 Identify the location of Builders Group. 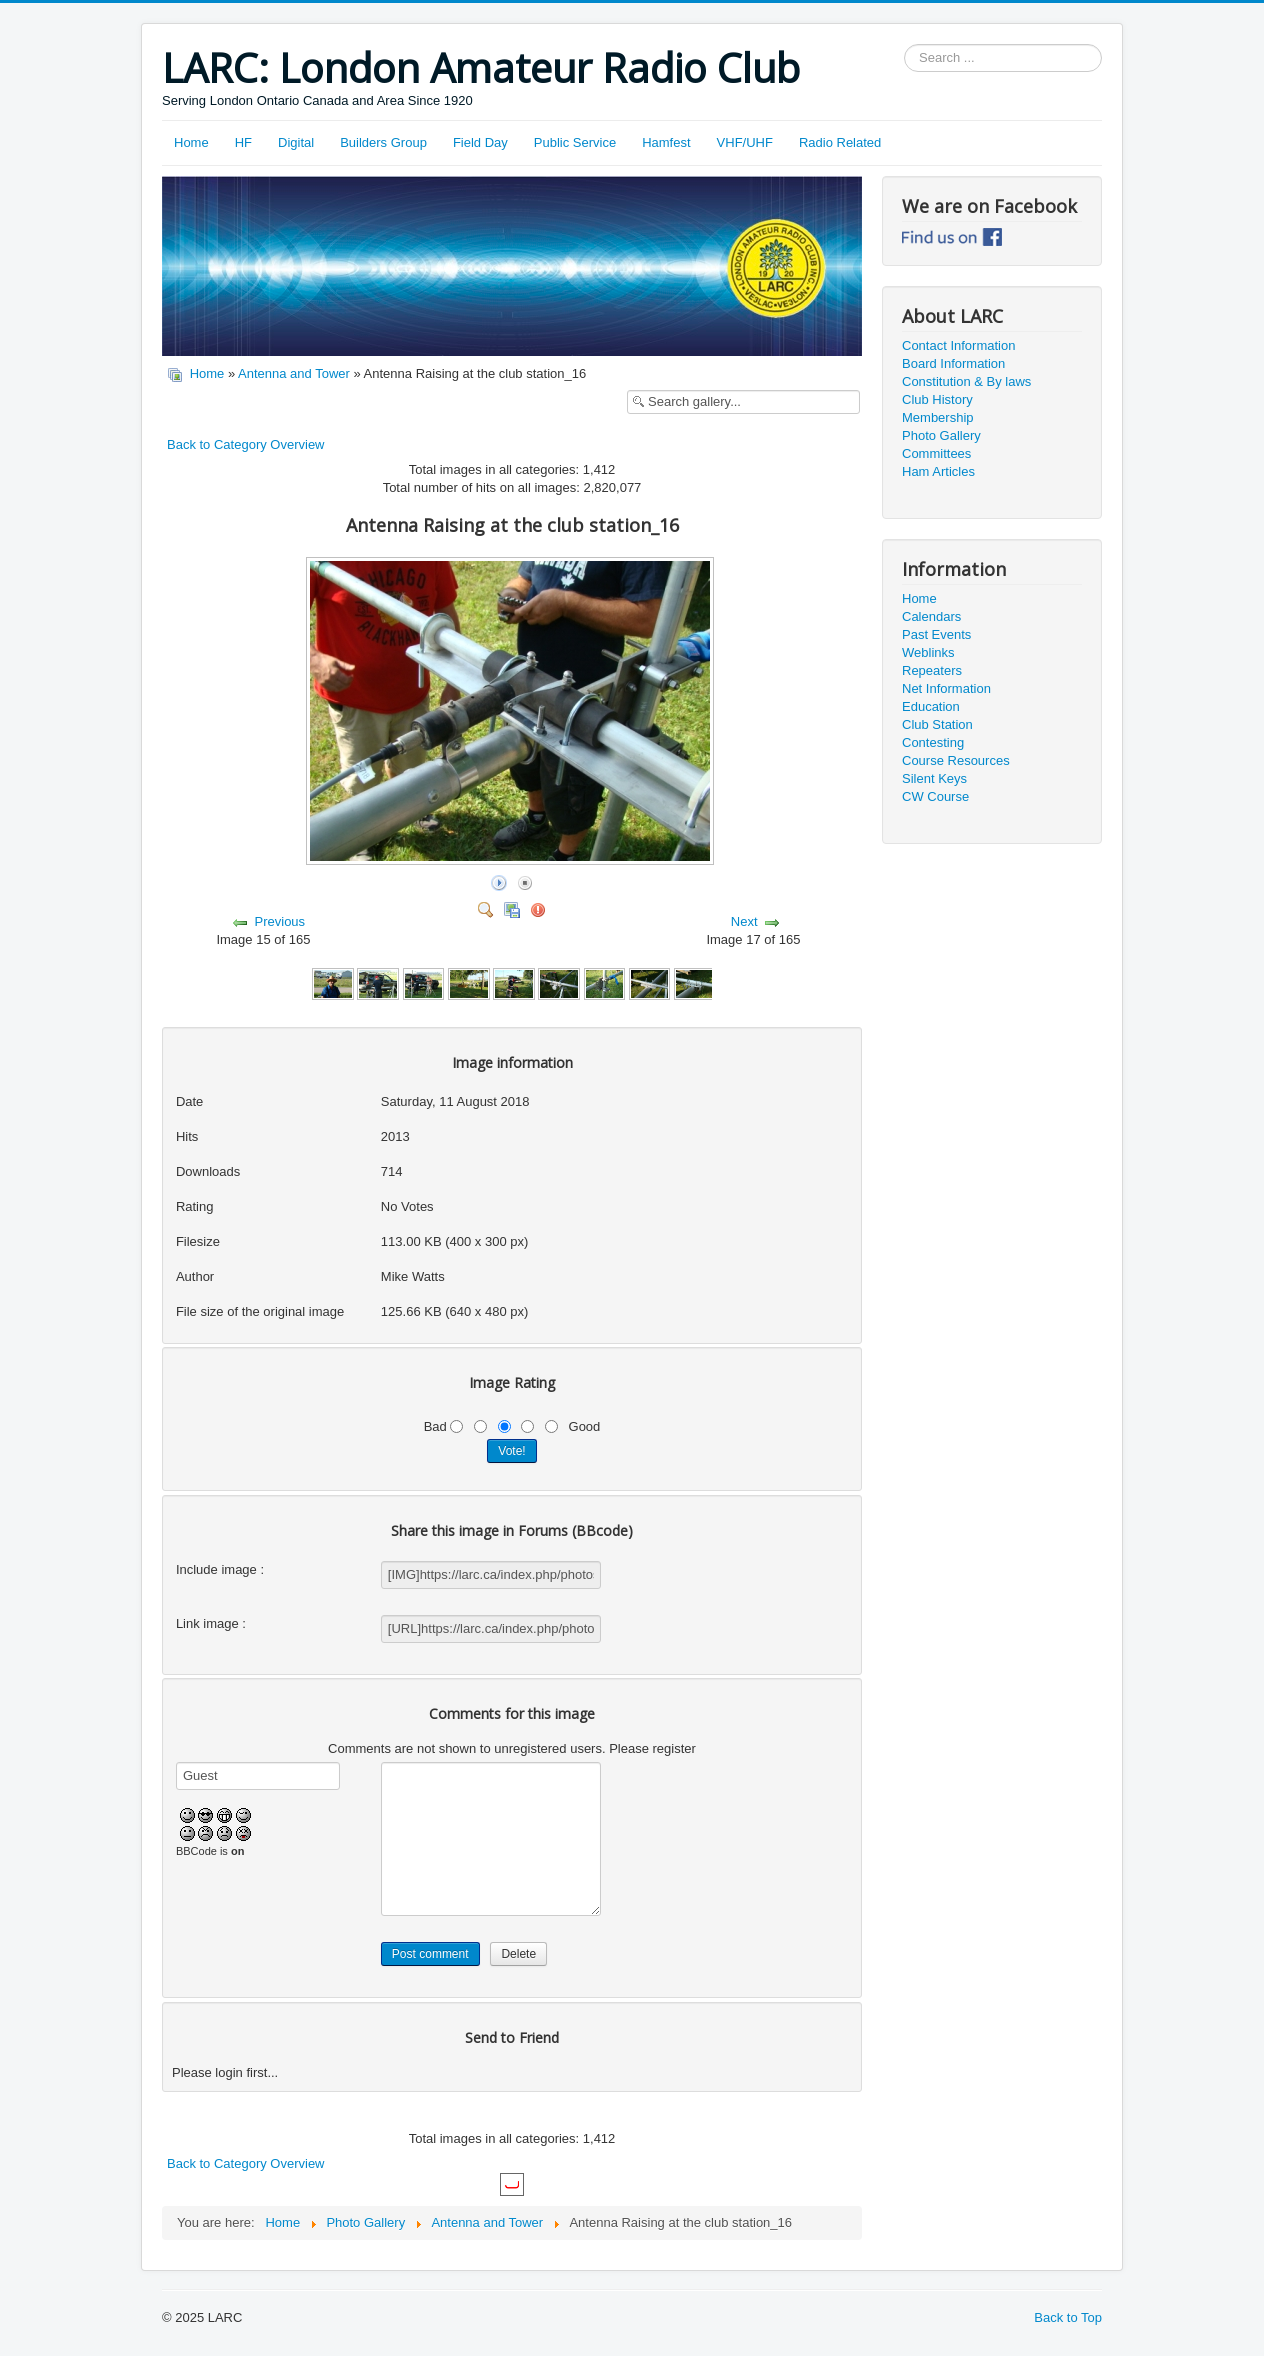
(383, 142).